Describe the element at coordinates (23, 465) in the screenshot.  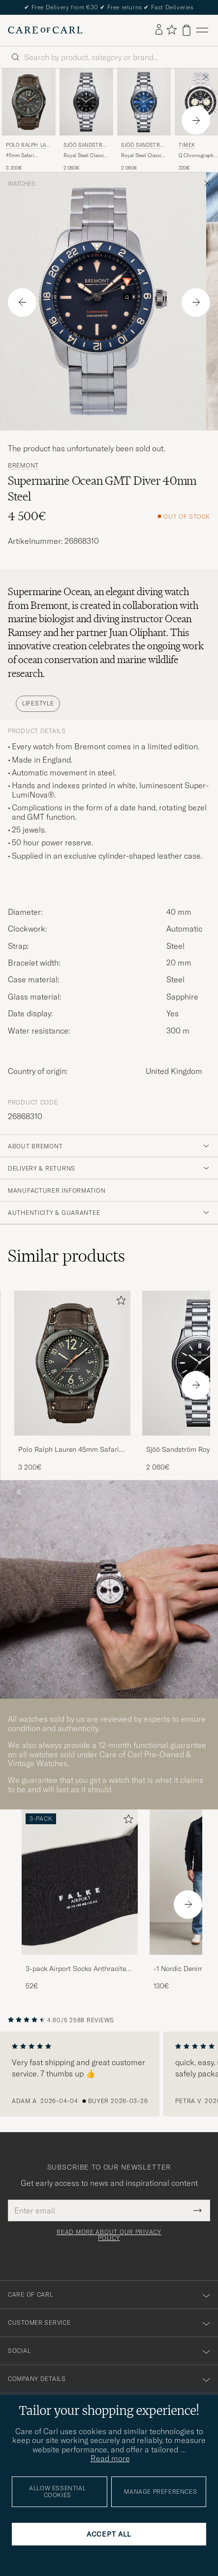
I see `Bremont` at that location.